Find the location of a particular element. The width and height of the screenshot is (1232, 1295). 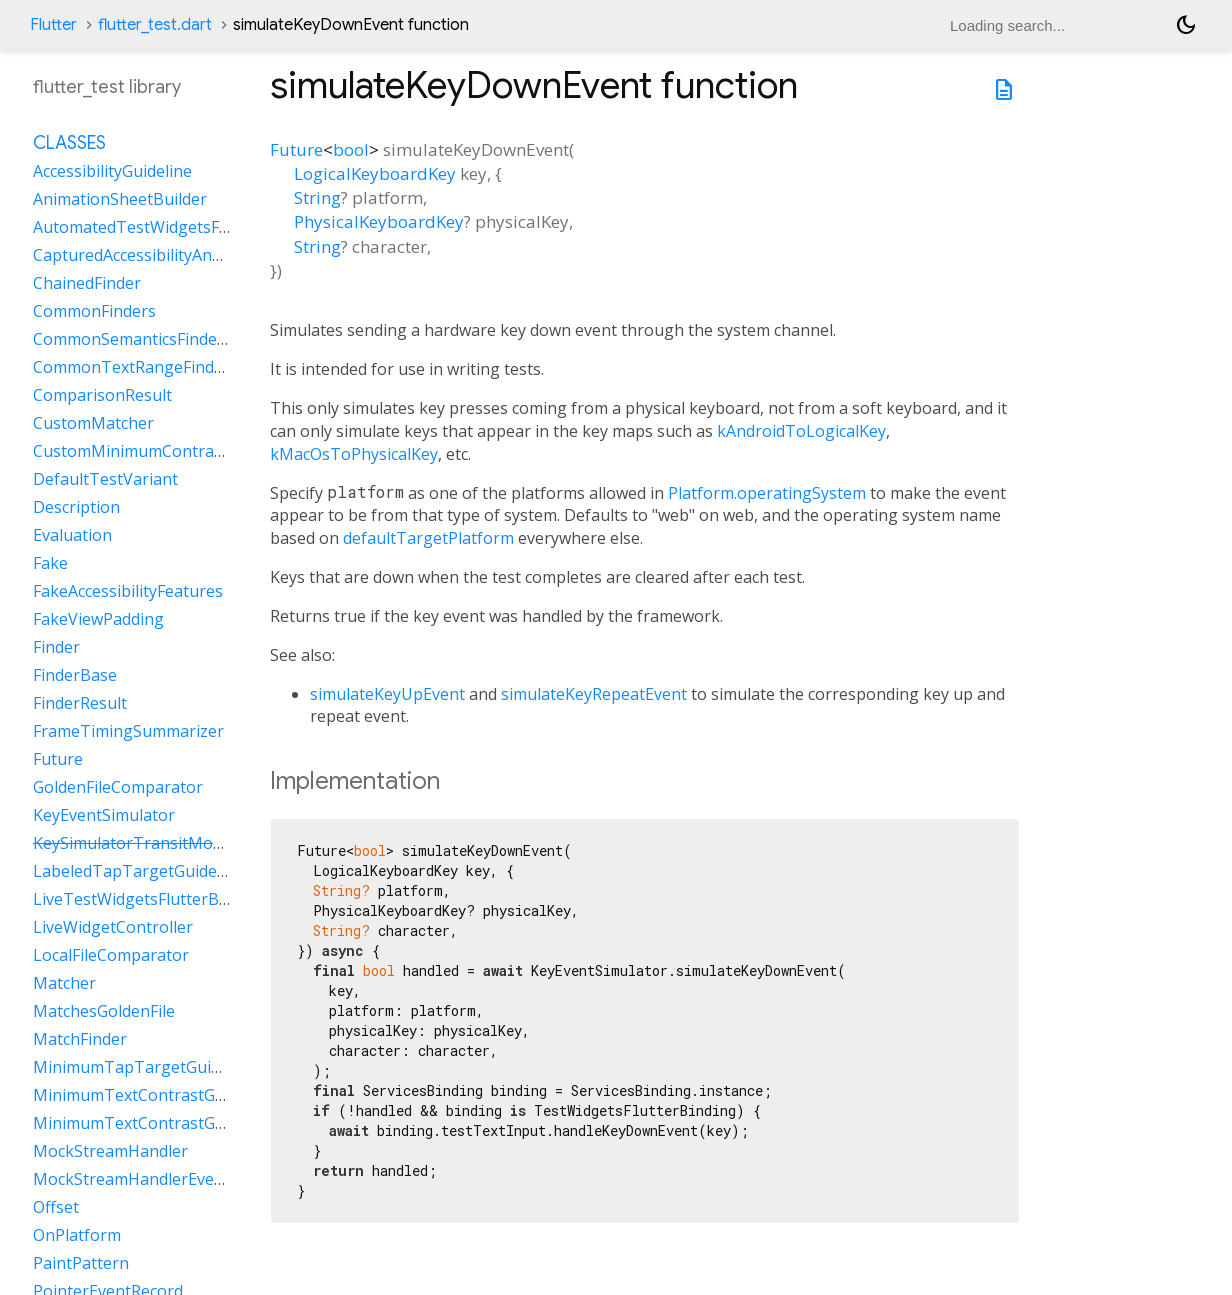

LogicalKeyboardKey is located at coordinates (375, 173).